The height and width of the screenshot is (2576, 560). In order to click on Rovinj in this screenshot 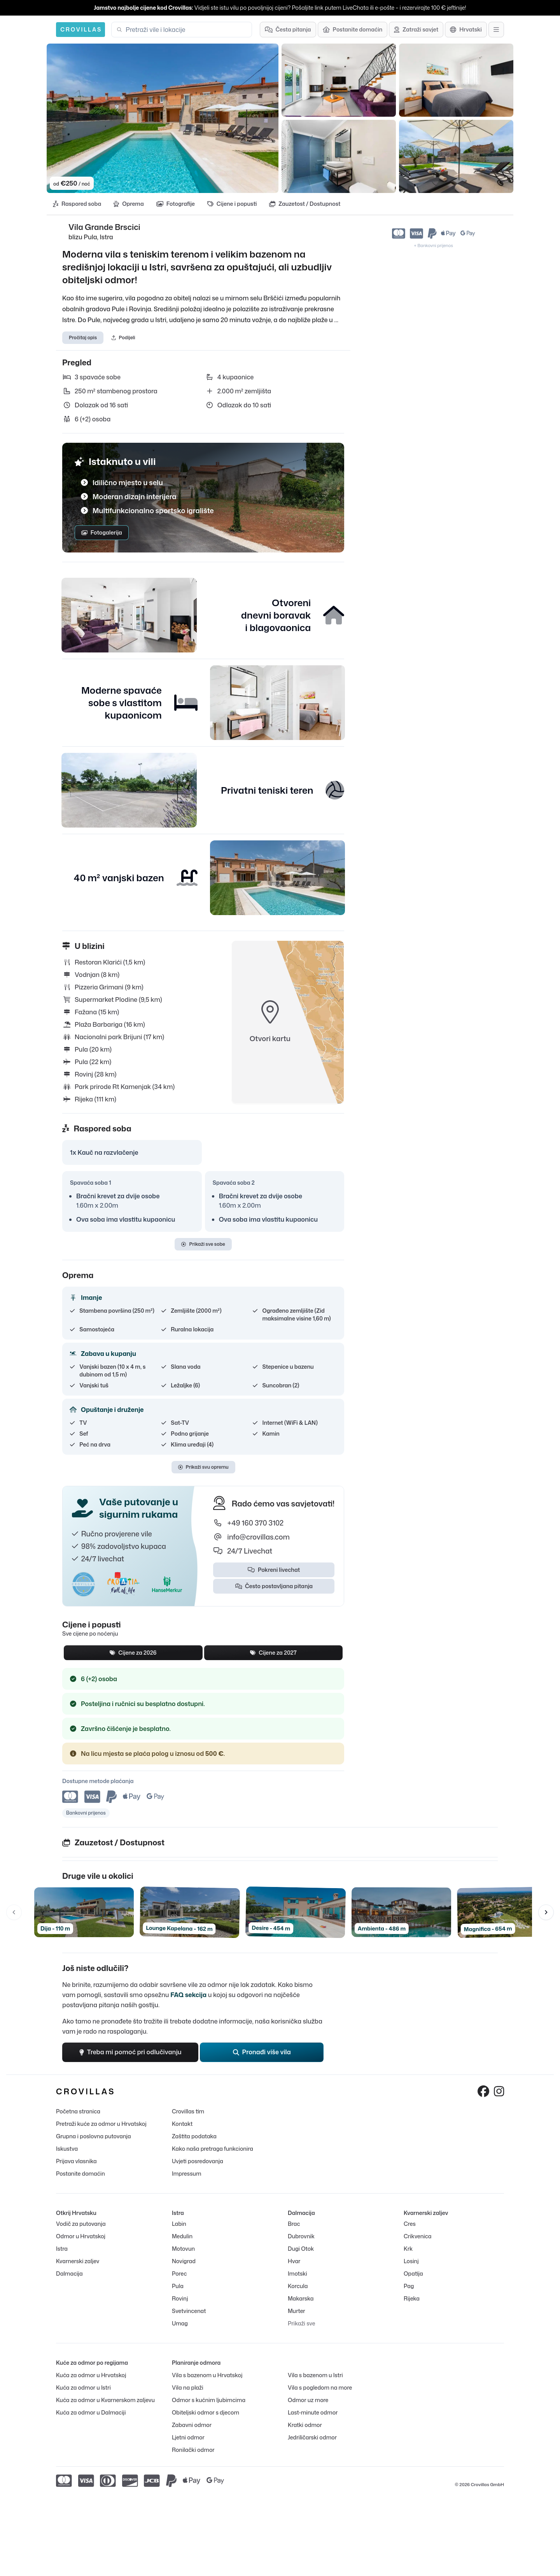, I will do `click(180, 2298)`.